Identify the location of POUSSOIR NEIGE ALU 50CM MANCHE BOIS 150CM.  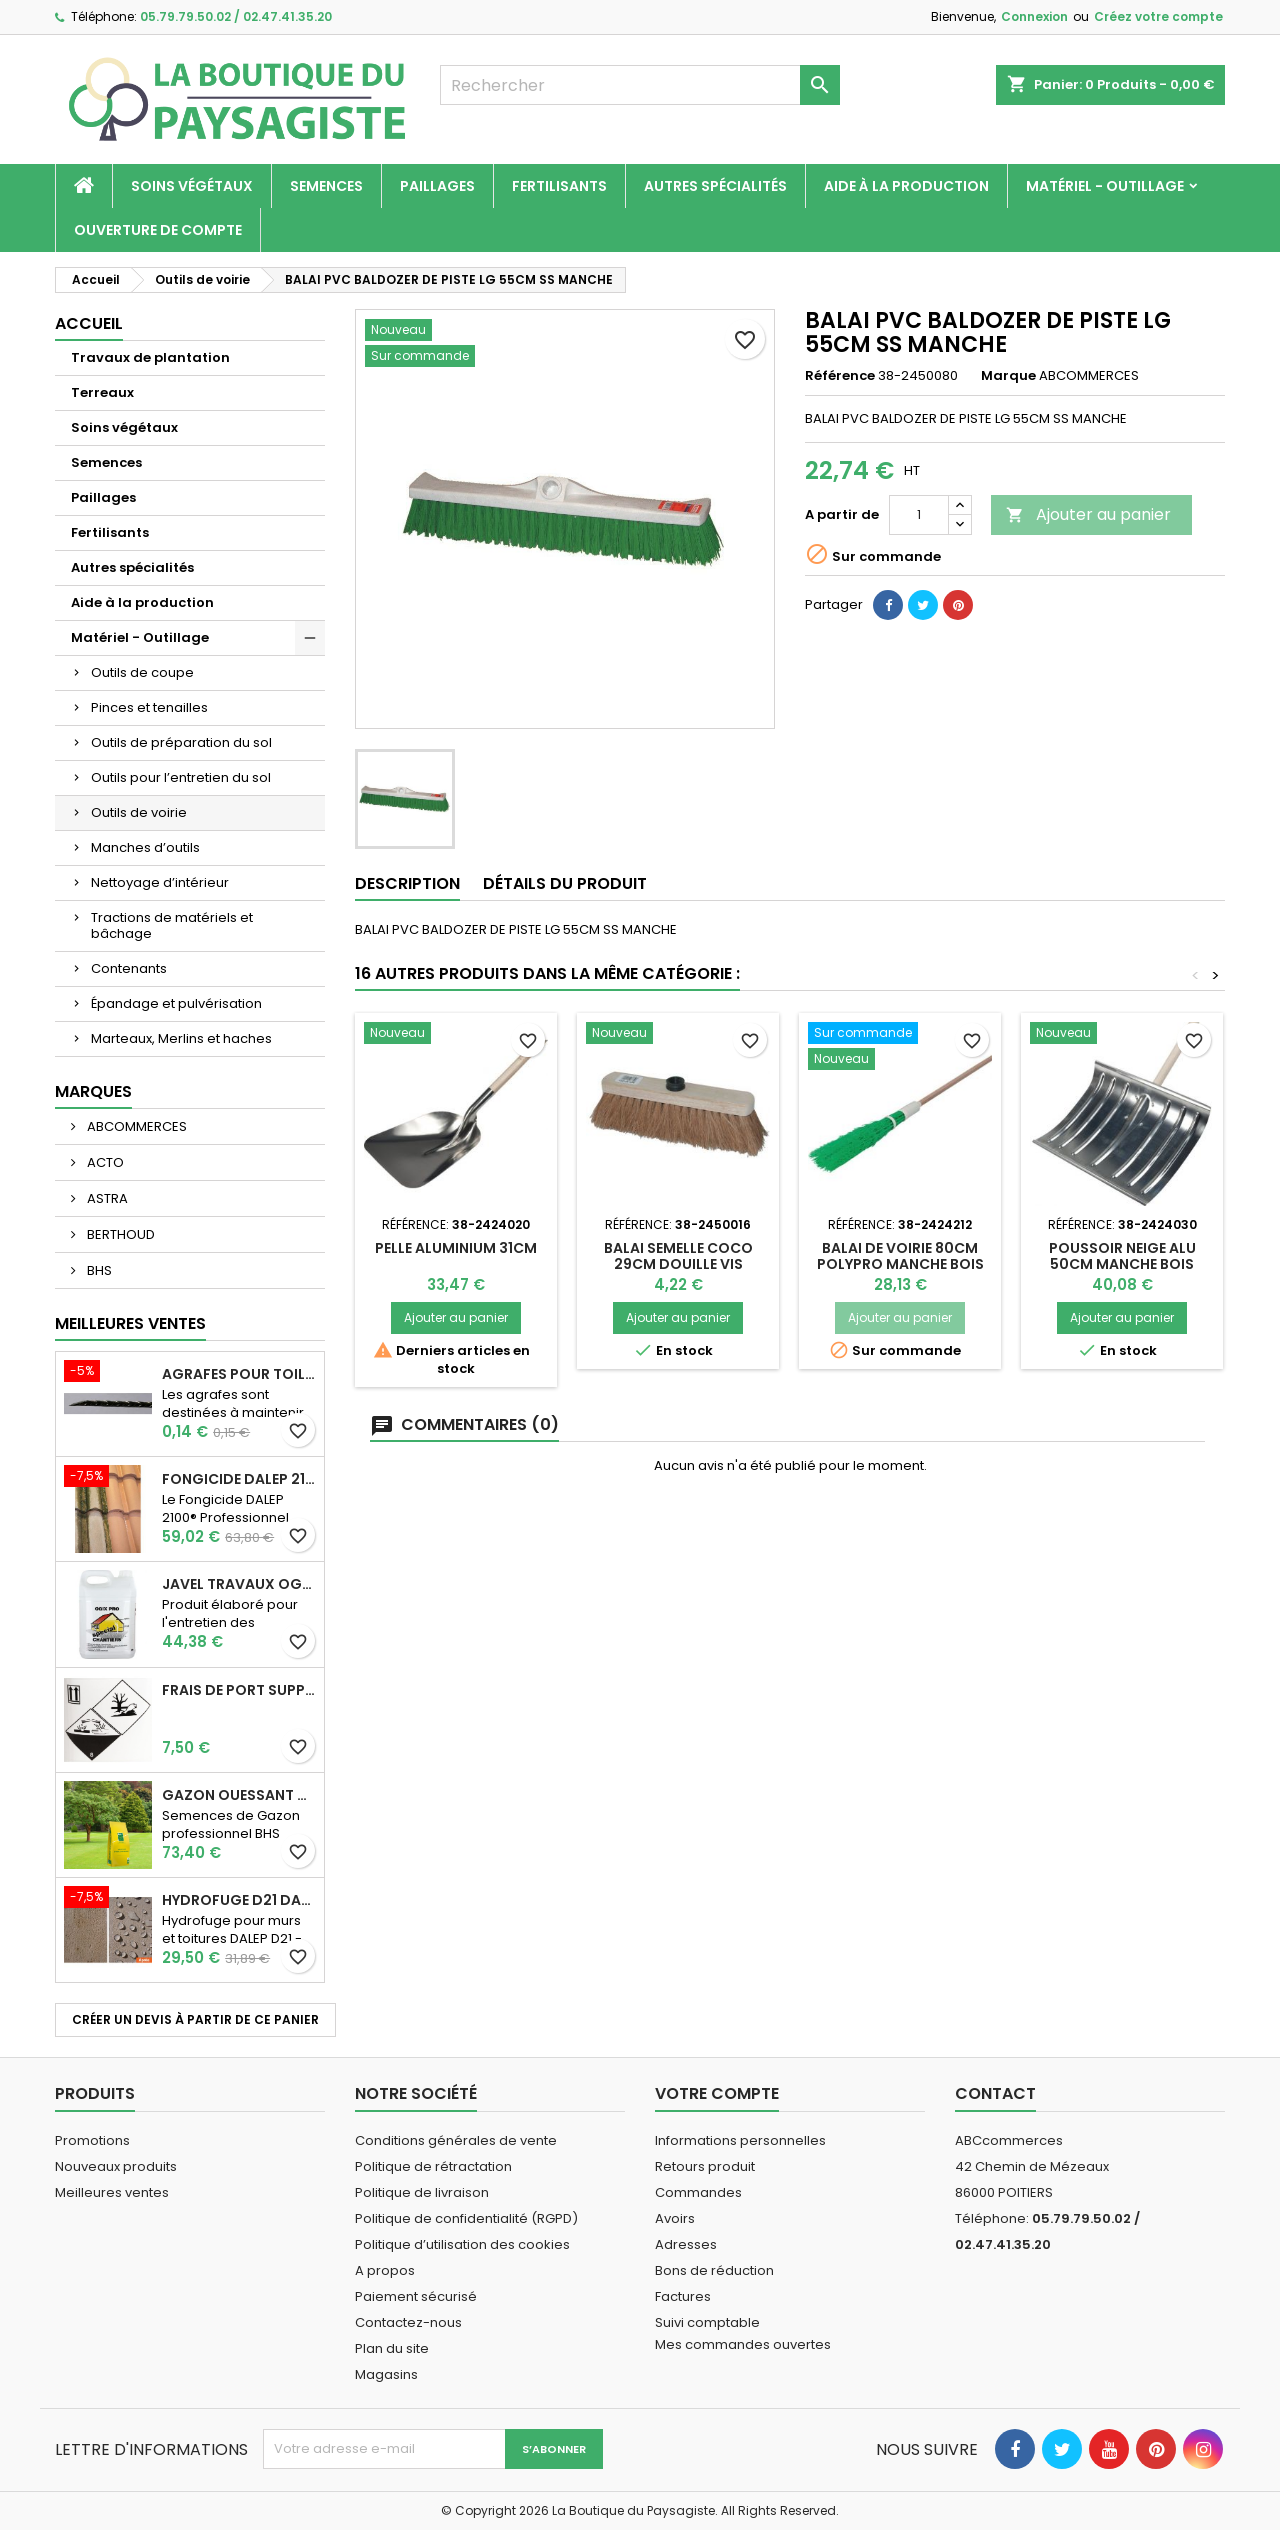
(1122, 1264).